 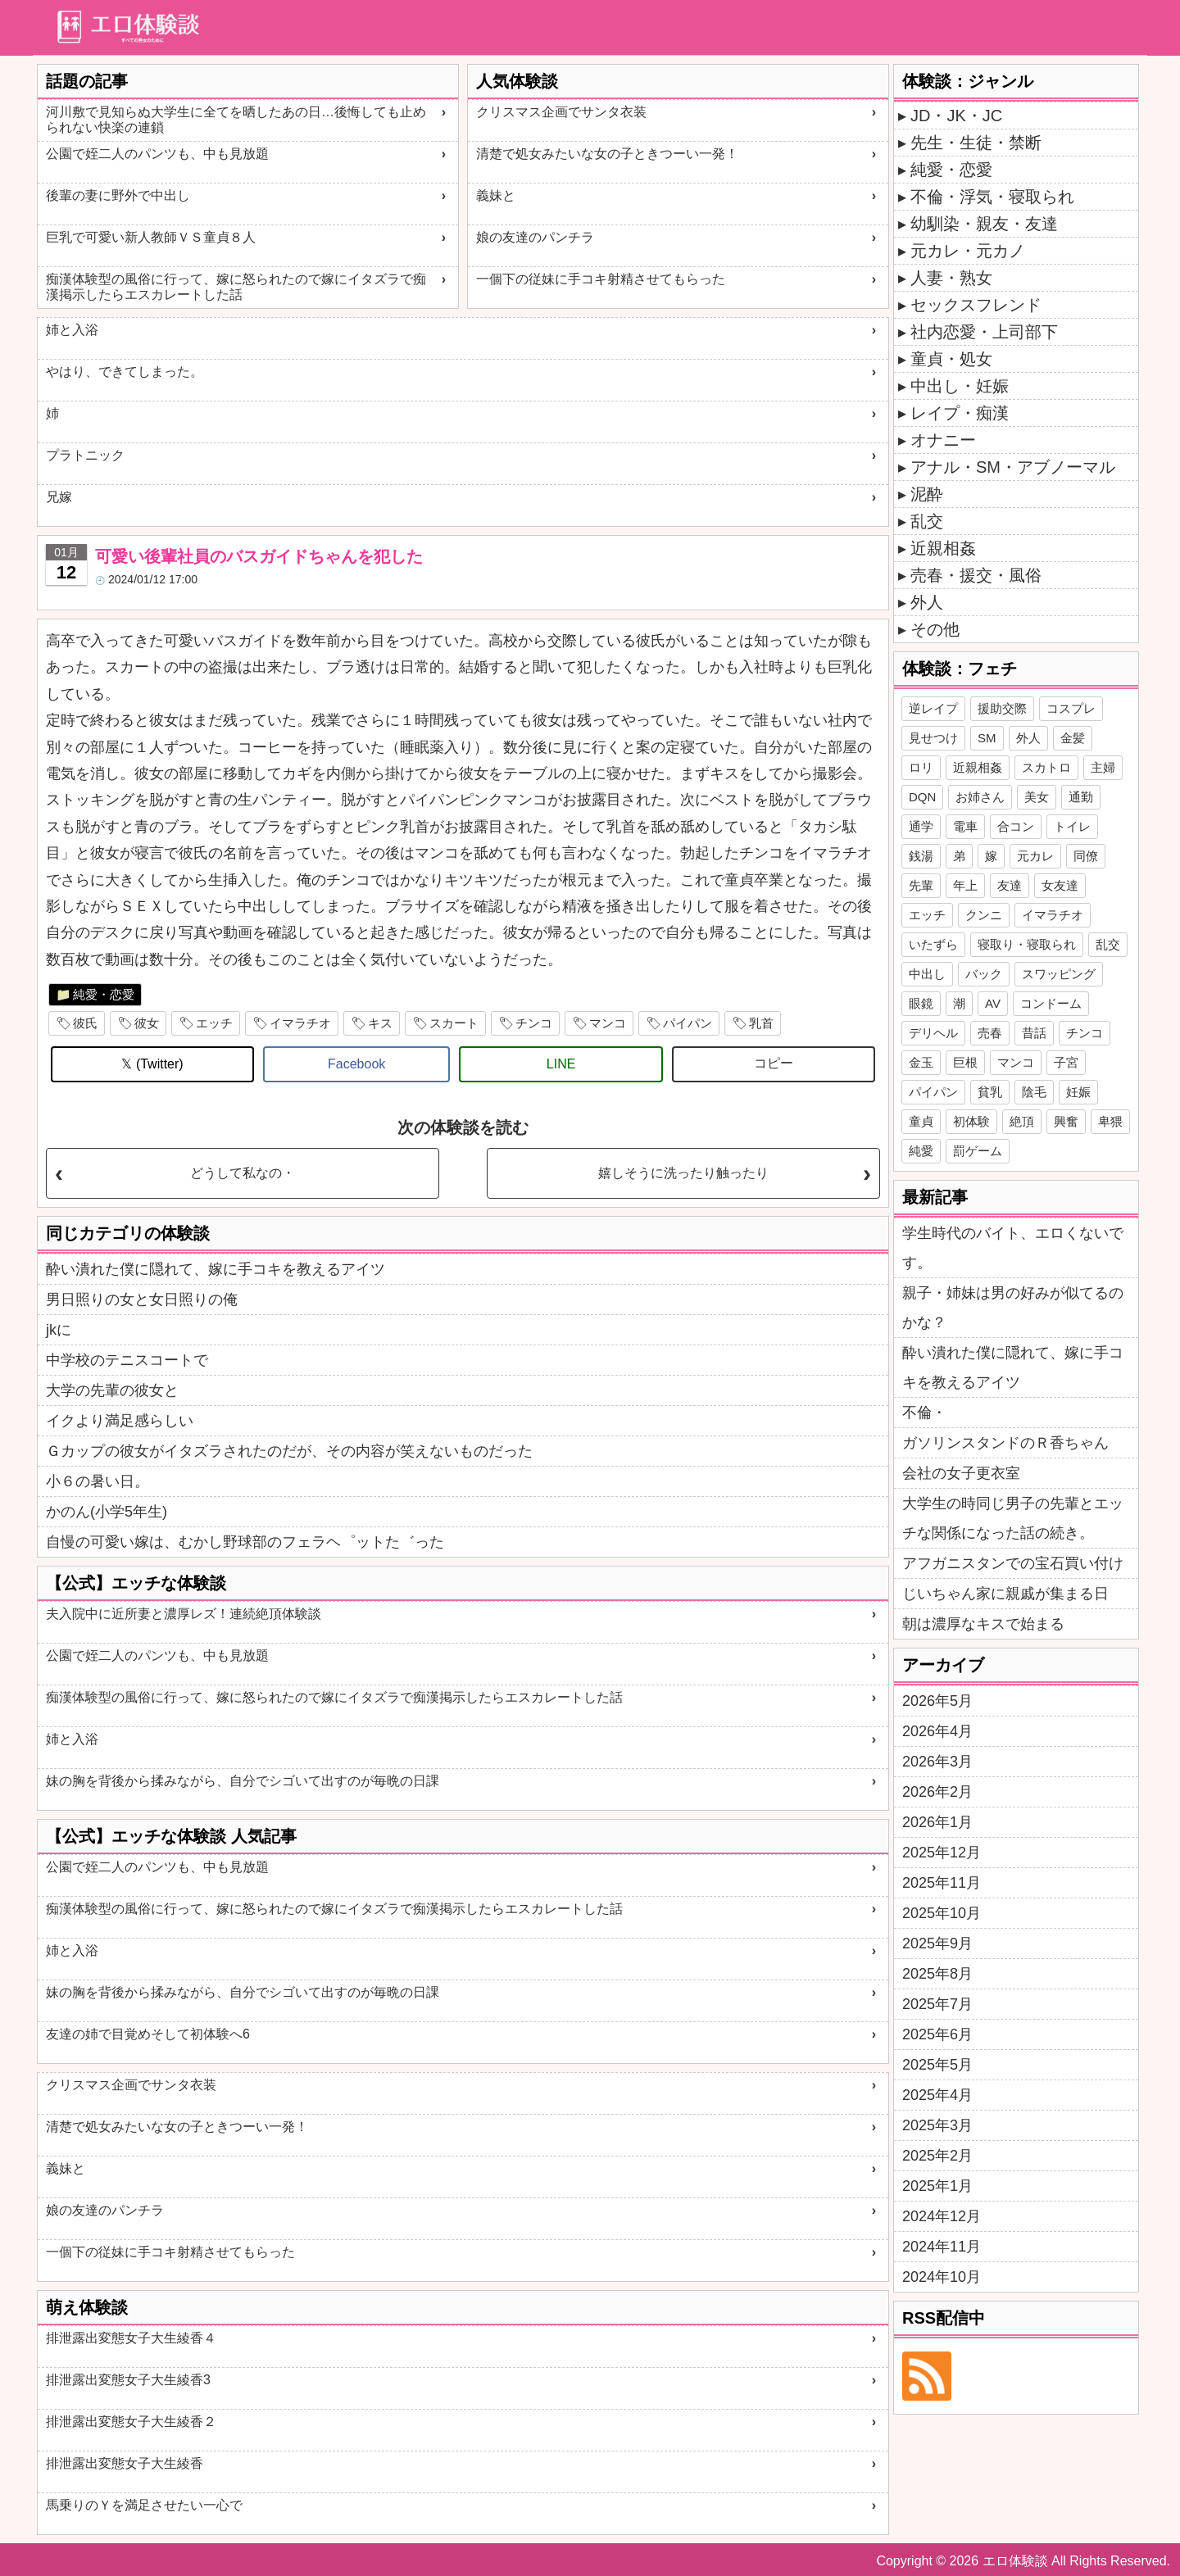 What do you see at coordinates (127, 1360) in the screenshot?
I see `中学校のテニスコートで` at bounding box center [127, 1360].